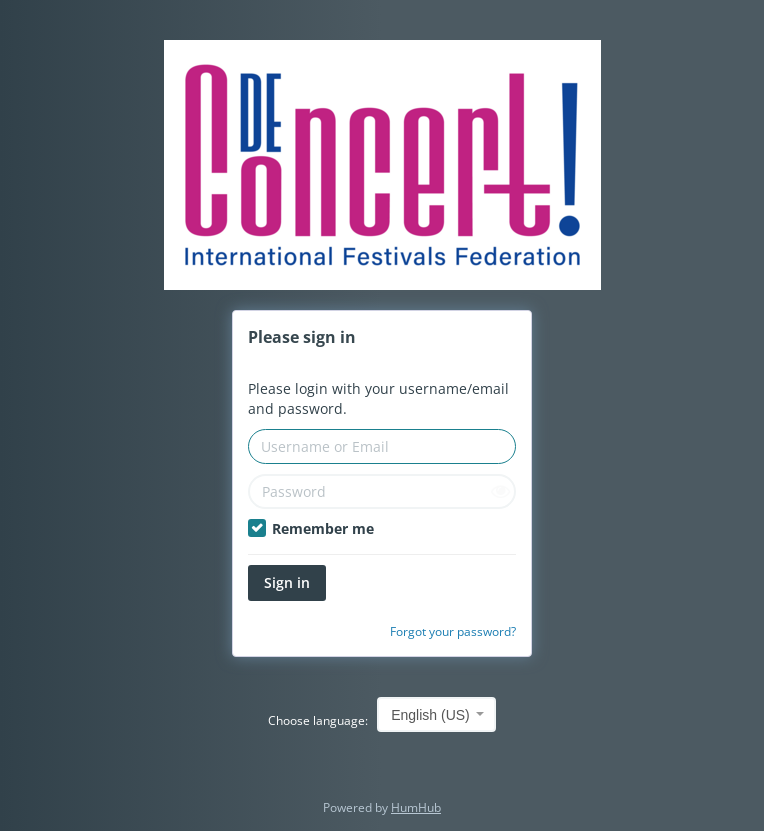 Image resolution: width=764 pixels, height=831 pixels. I want to click on [Username or Email], so click(382, 446).